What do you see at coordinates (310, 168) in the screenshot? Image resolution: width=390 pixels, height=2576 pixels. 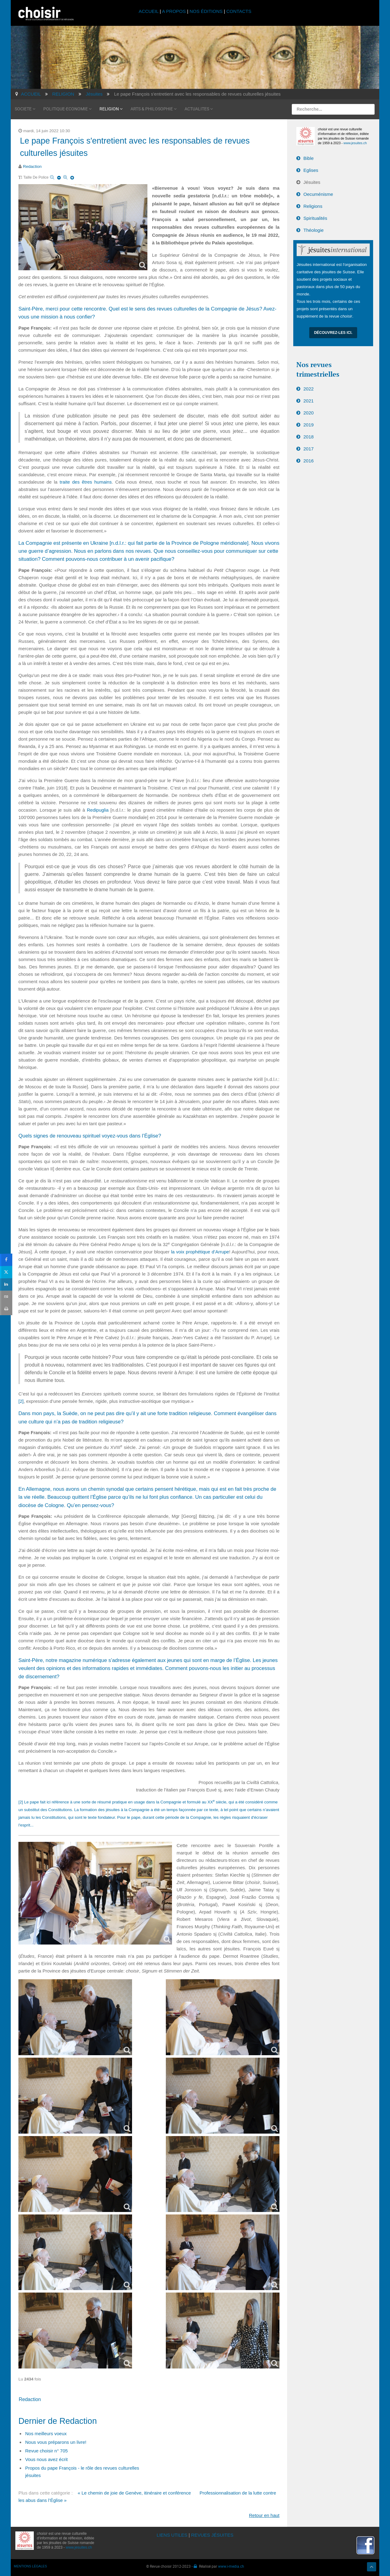 I see `Eglises` at bounding box center [310, 168].